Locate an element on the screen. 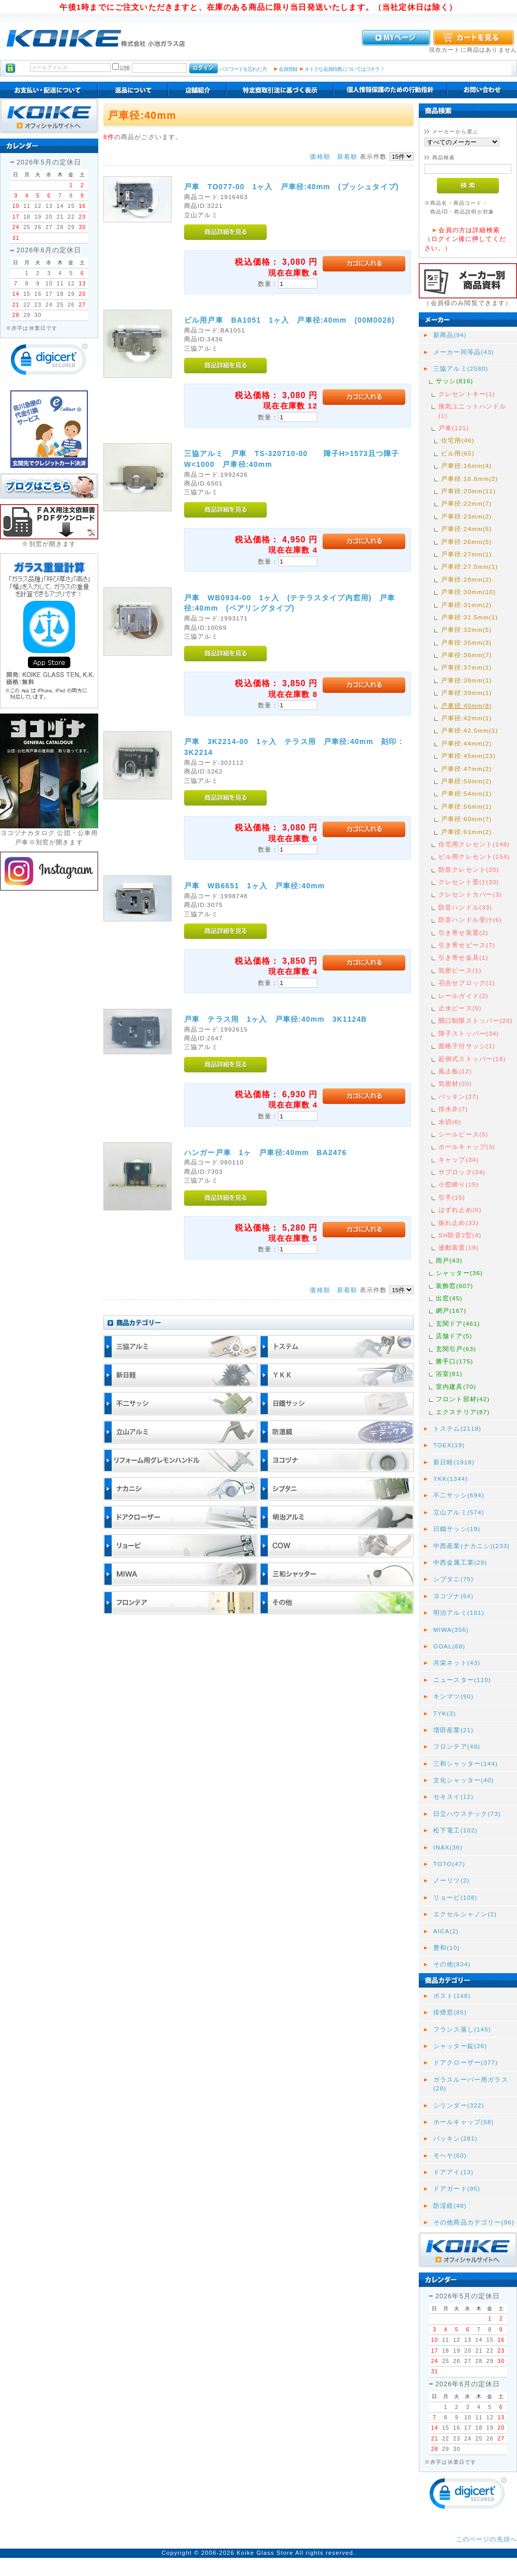 This screenshot has width=517, height=2576. 戸車径:16.6mm(2) is located at coordinates (469, 478).